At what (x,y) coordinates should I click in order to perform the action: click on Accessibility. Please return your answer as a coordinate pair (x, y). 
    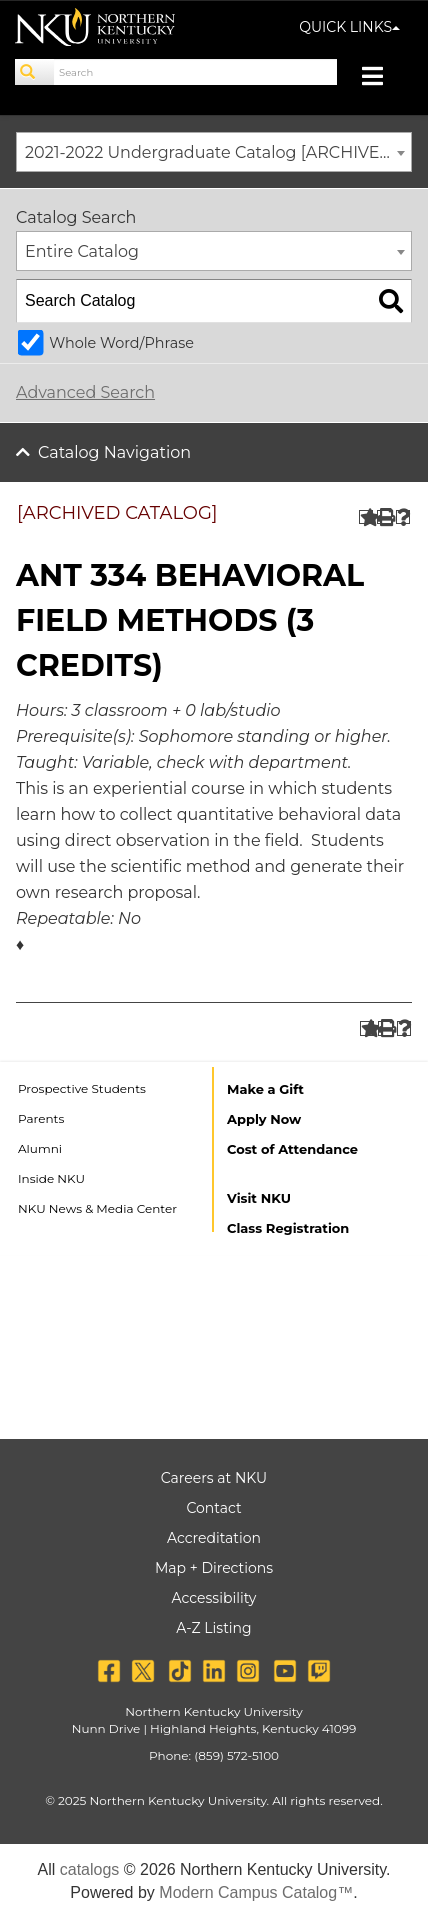
    Looking at the image, I should click on (214, 1598).